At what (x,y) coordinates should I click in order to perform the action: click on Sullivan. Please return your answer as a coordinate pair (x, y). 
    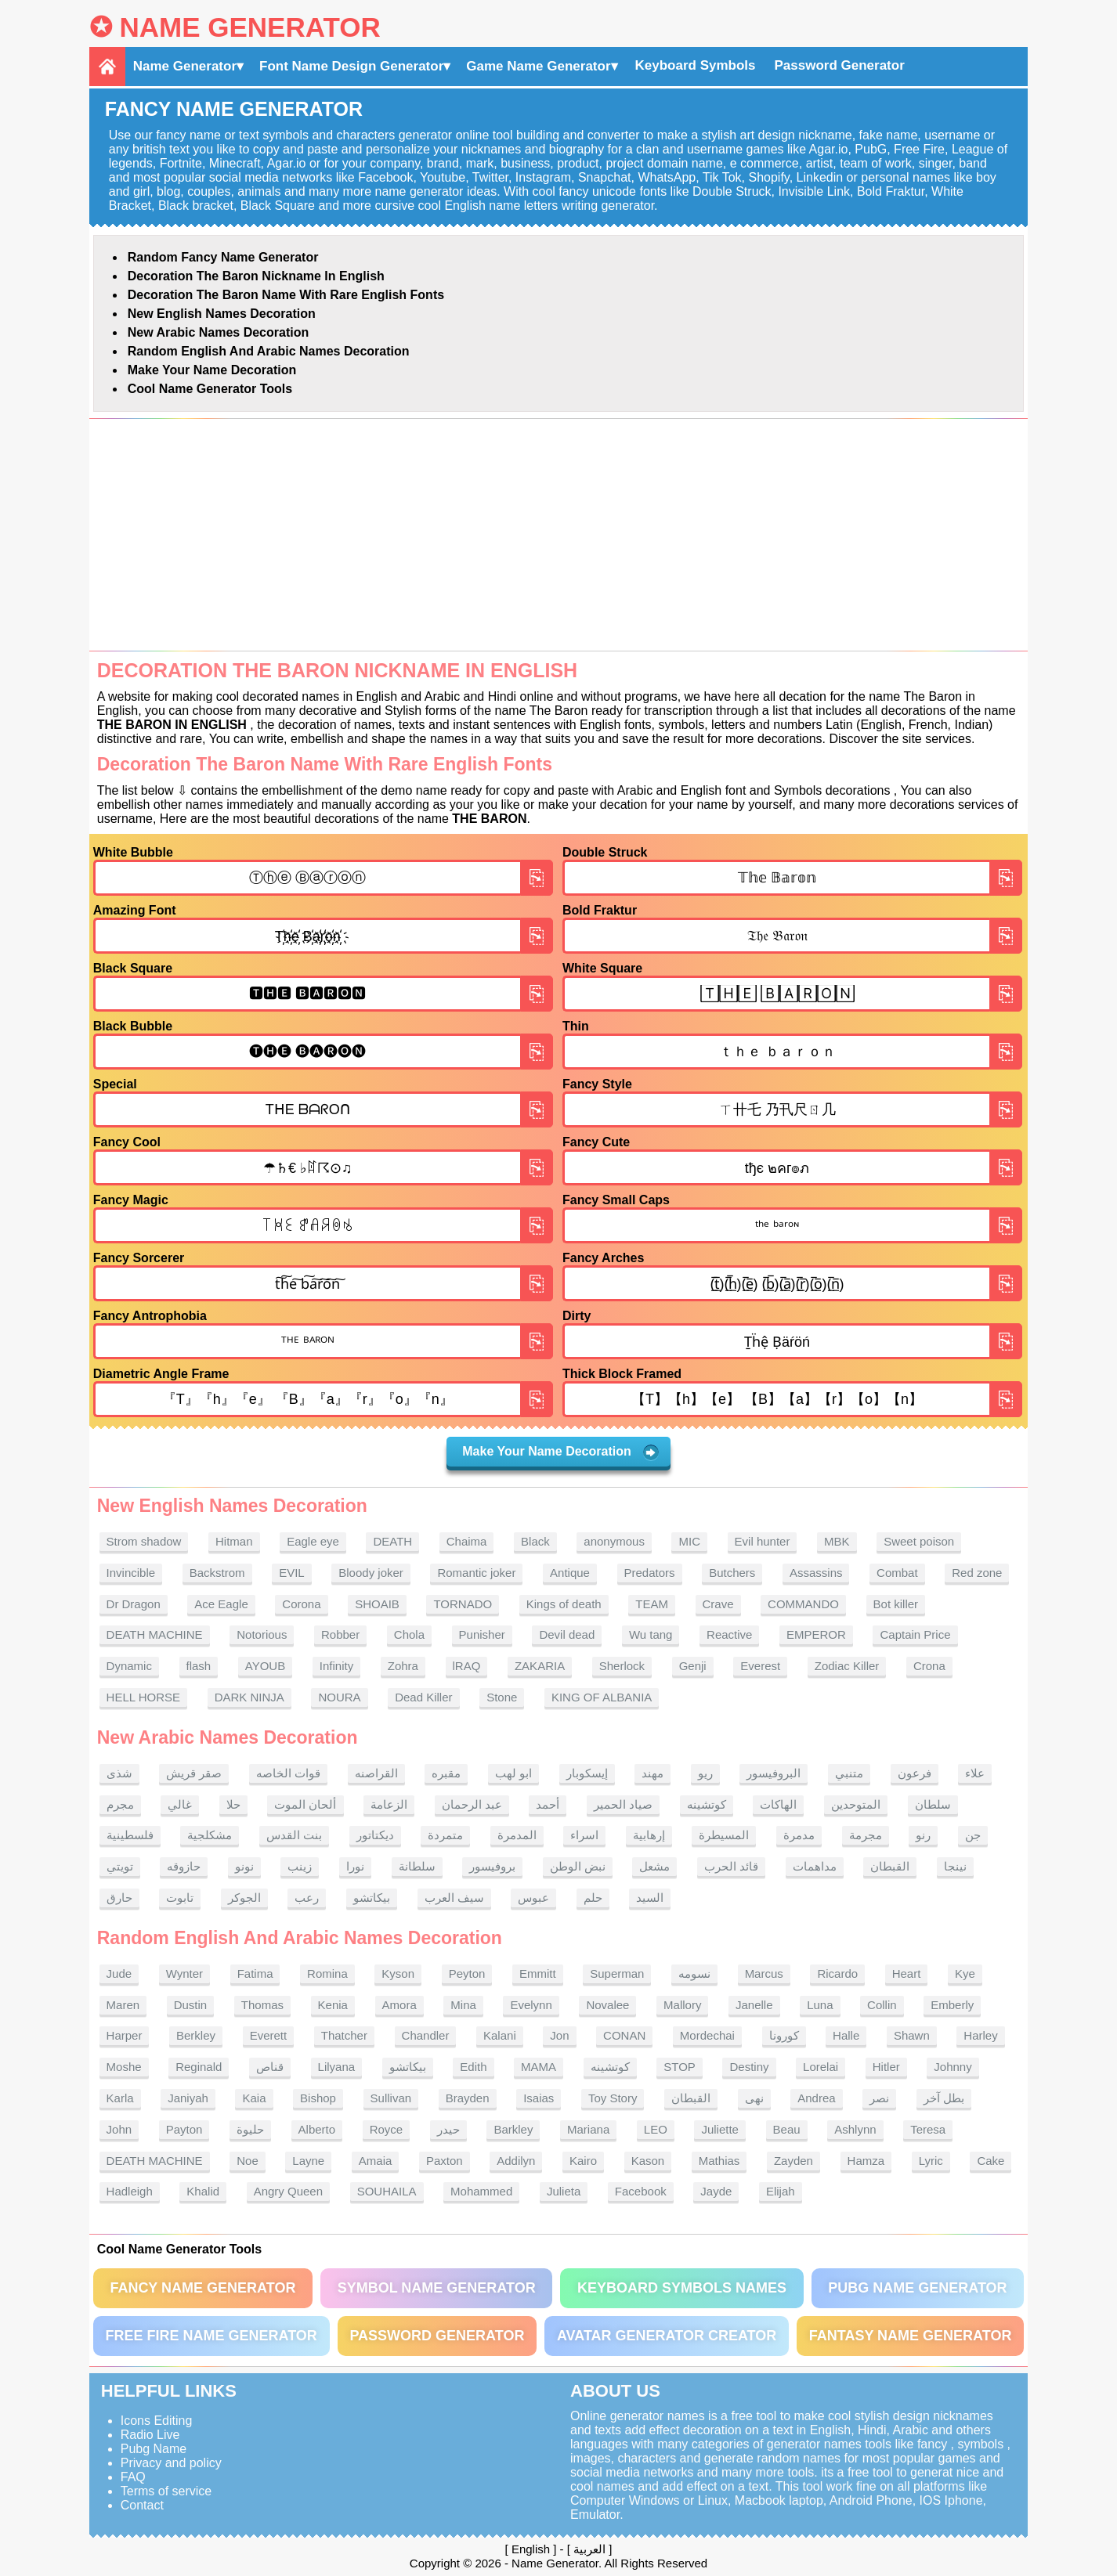
    Looking at the image, I should click on (391, 2098).